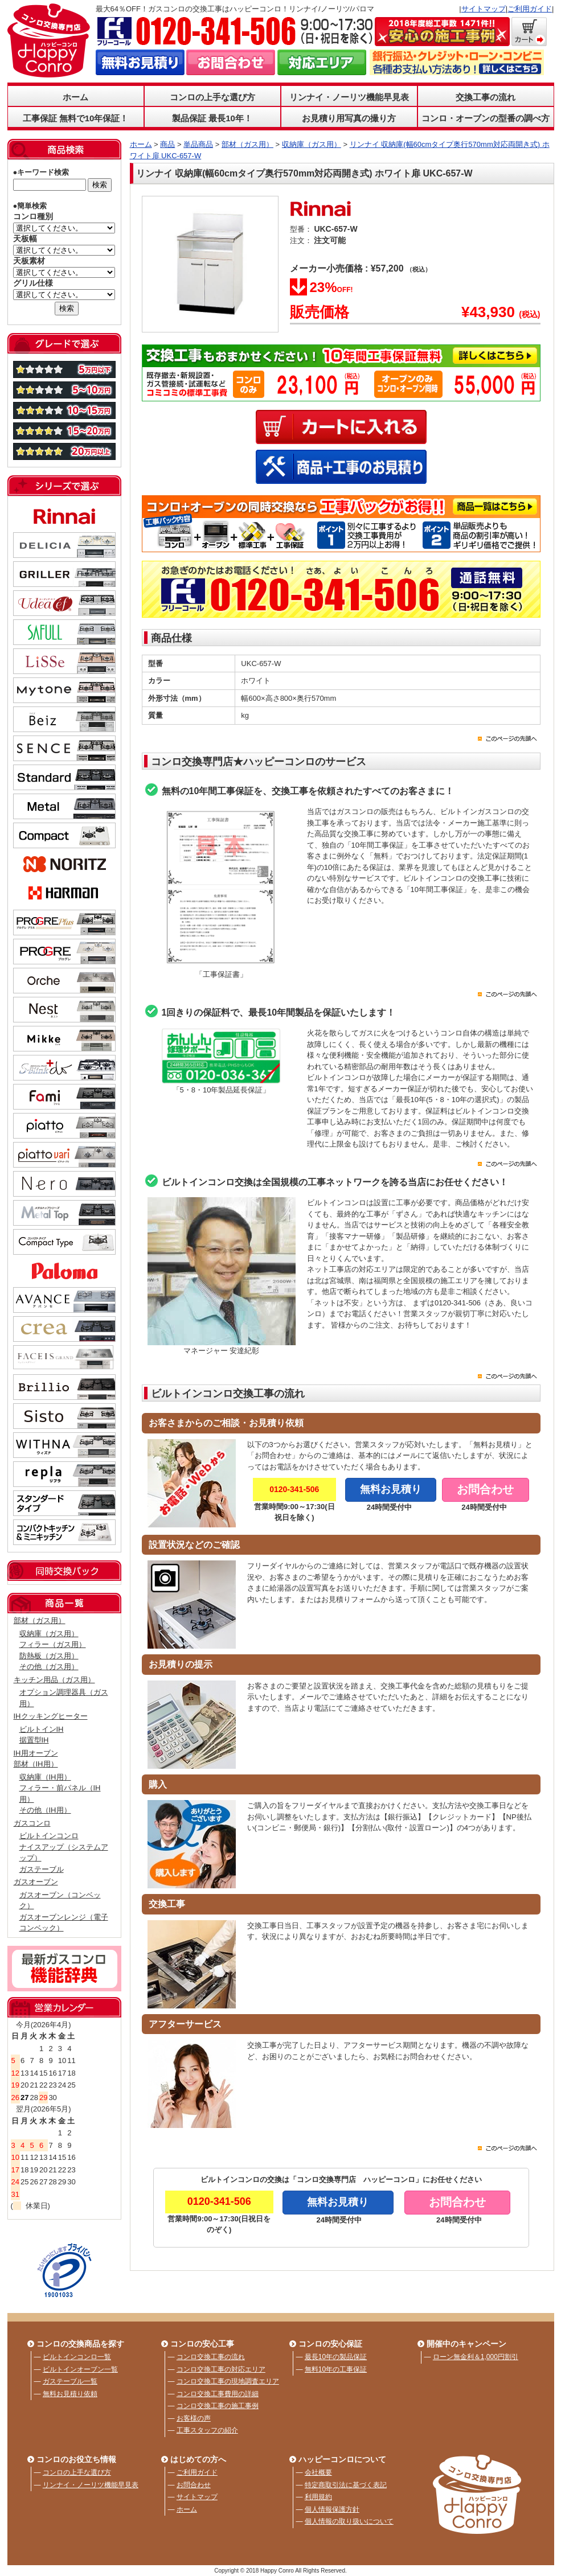 Image resolution: width=561 pixels, height=2576 pixels. I want to click on お問合わせ, so click(194, 2485).